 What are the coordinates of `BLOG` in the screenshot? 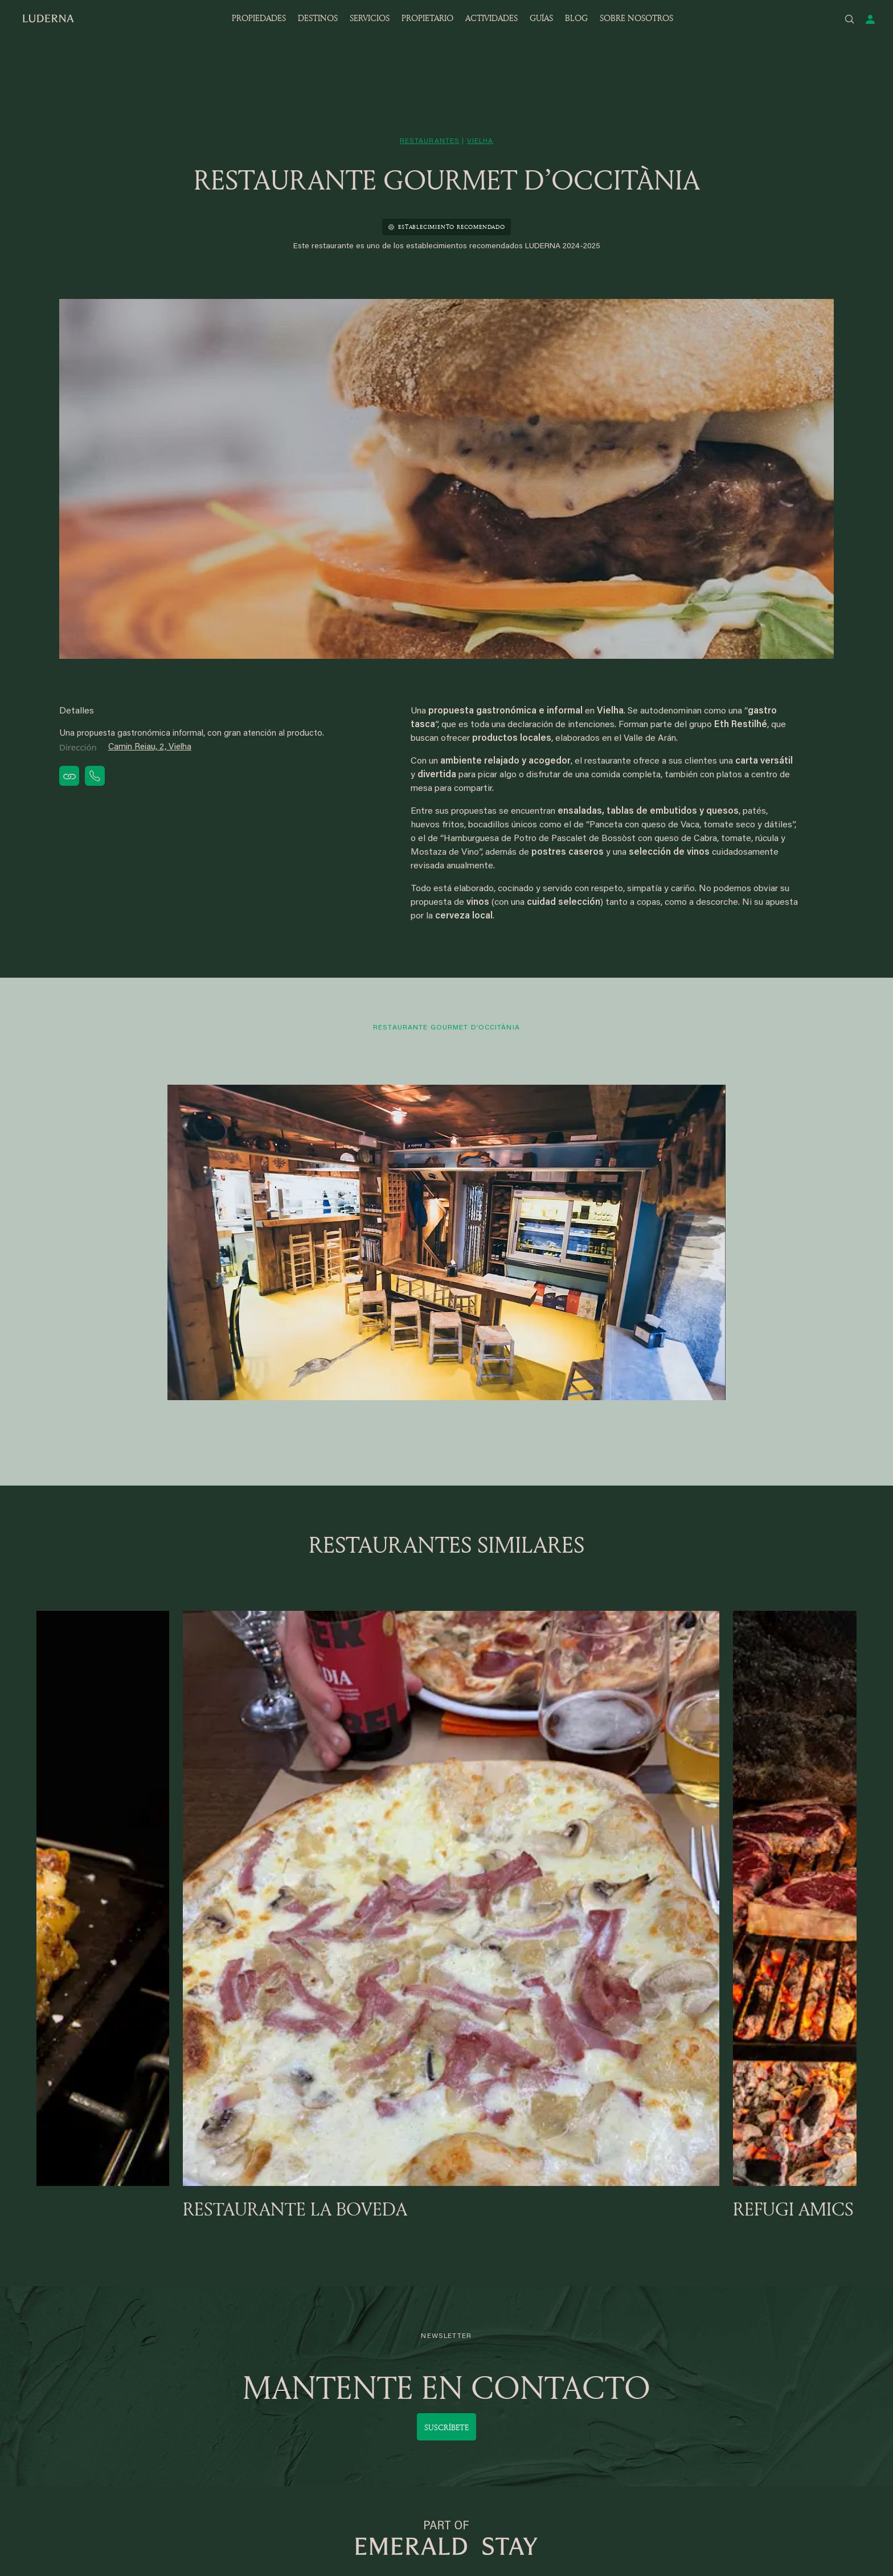 It's located at (576, 18).